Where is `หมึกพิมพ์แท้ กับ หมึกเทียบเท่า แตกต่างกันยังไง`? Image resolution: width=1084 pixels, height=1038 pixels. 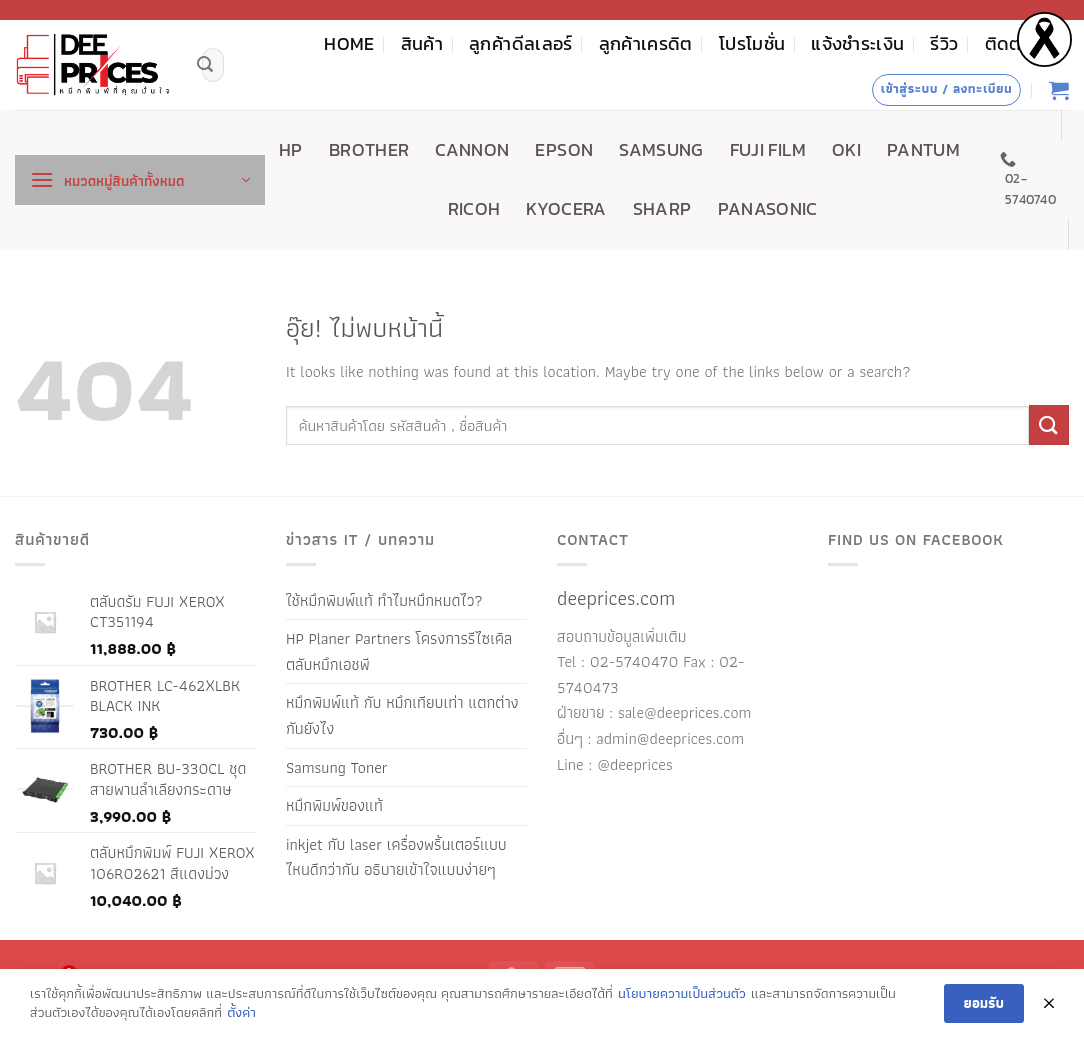 หมึกพิมพ์แท้ กับ หมึกเทียบเท่า แตกต่างกันยังไง is located at coordinates (402, 715).